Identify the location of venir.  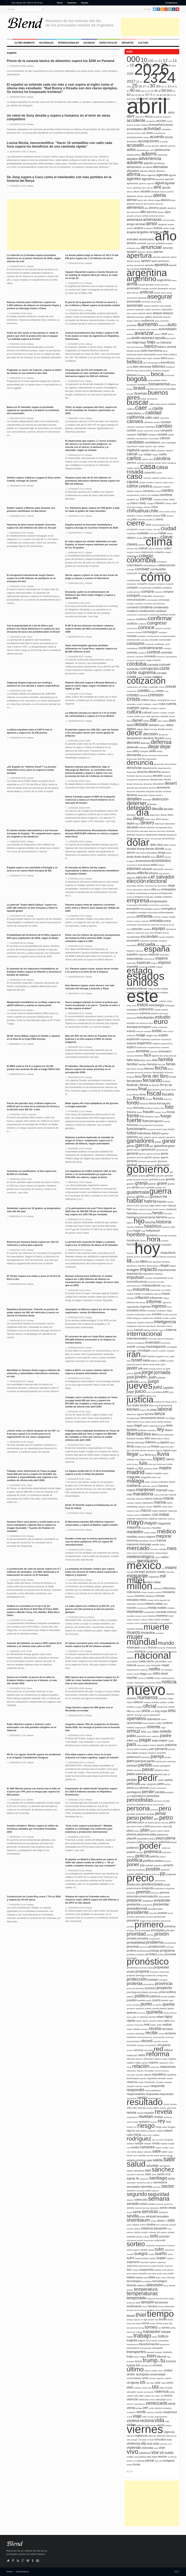
(171, 2403).